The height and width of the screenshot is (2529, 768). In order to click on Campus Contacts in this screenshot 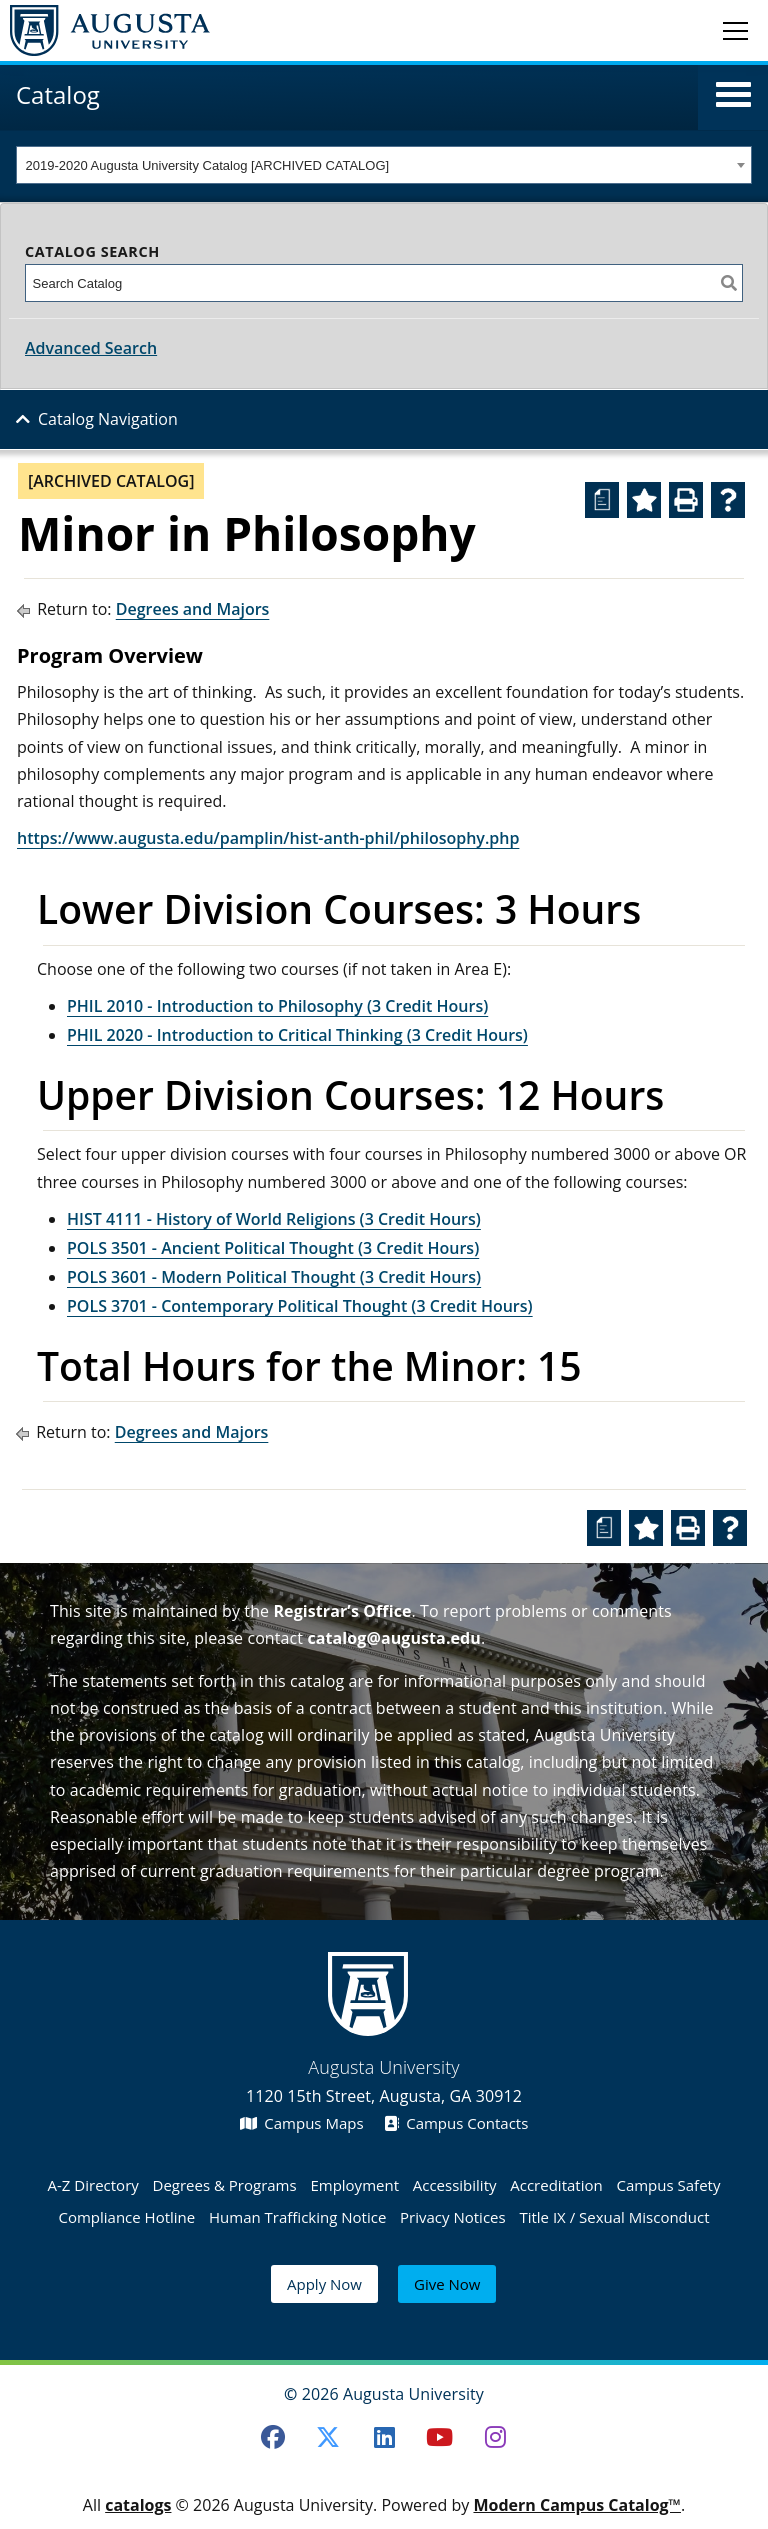, I will do `click(456, 2123)`.